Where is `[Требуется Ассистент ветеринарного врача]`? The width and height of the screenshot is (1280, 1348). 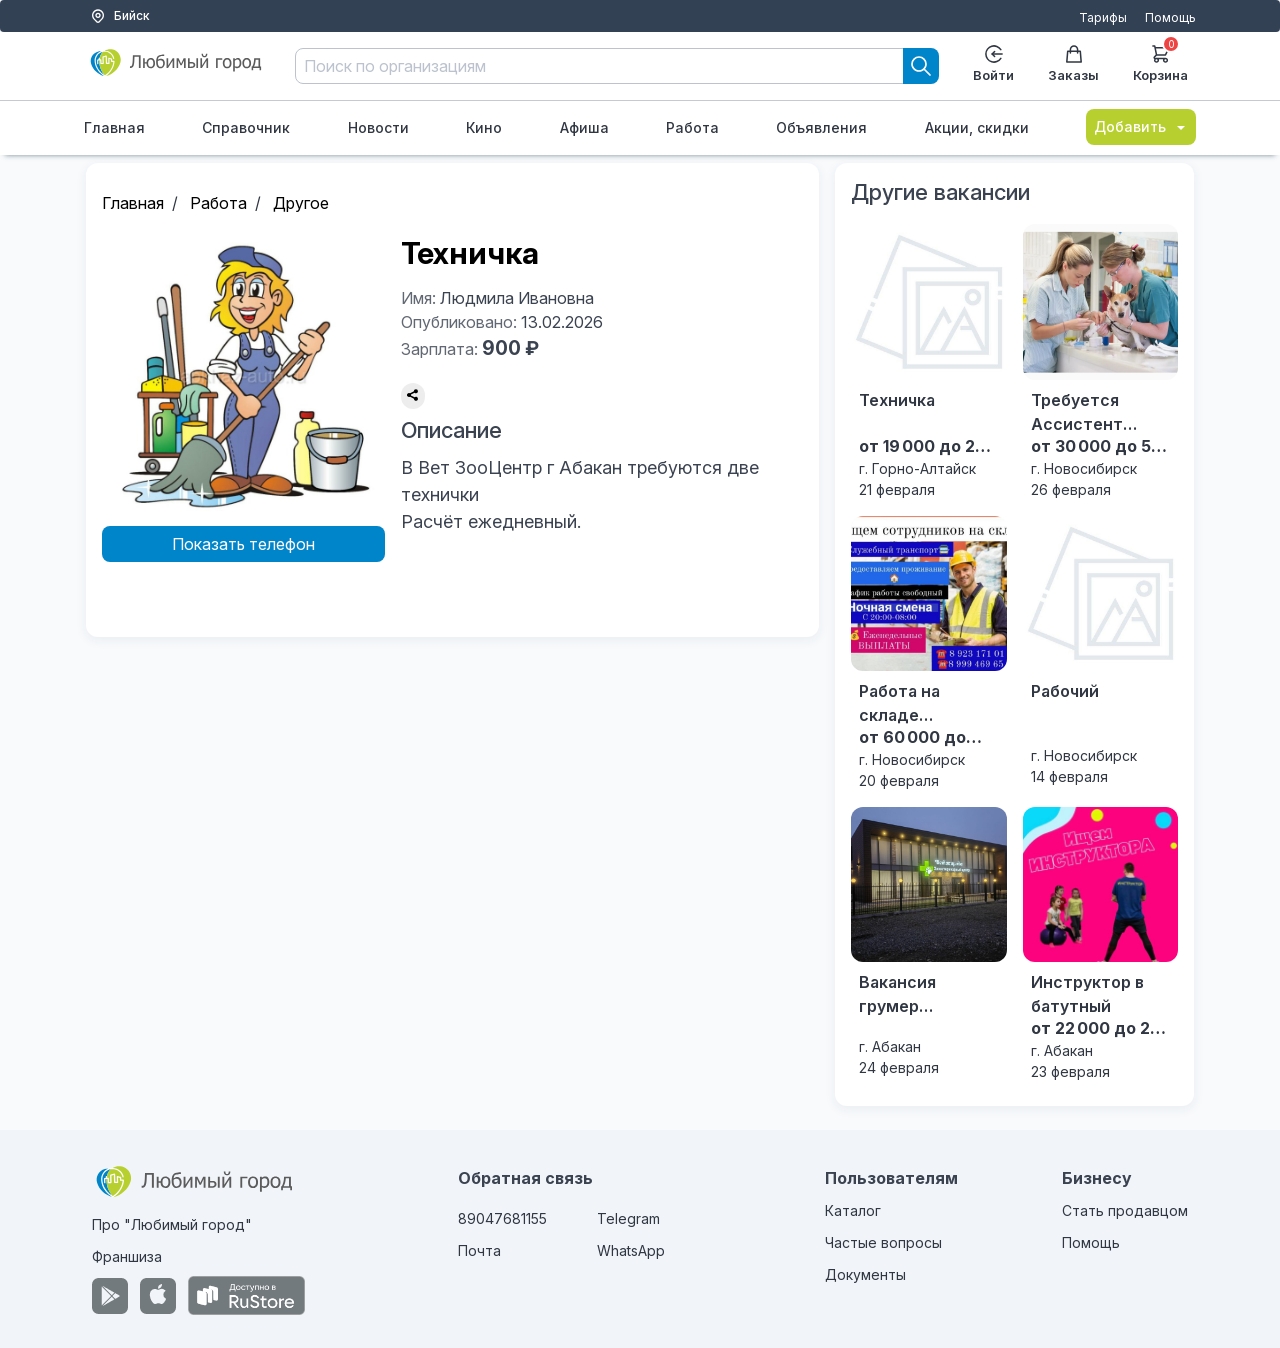 [Требуется Ассистент ветеринарного врача] is located at coordinates (1100, 361).